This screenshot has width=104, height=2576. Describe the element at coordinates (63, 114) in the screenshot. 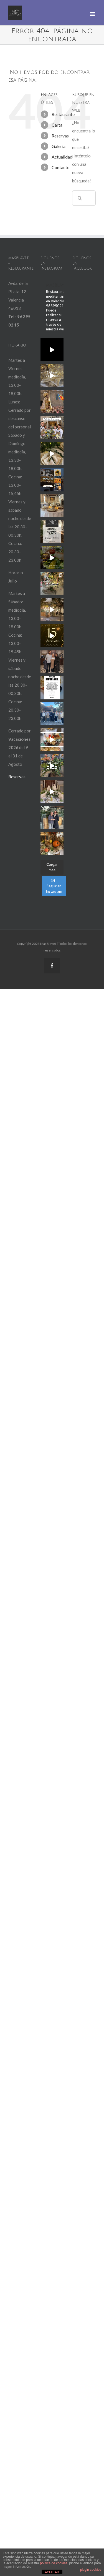

I see `Restaurante` at that location.